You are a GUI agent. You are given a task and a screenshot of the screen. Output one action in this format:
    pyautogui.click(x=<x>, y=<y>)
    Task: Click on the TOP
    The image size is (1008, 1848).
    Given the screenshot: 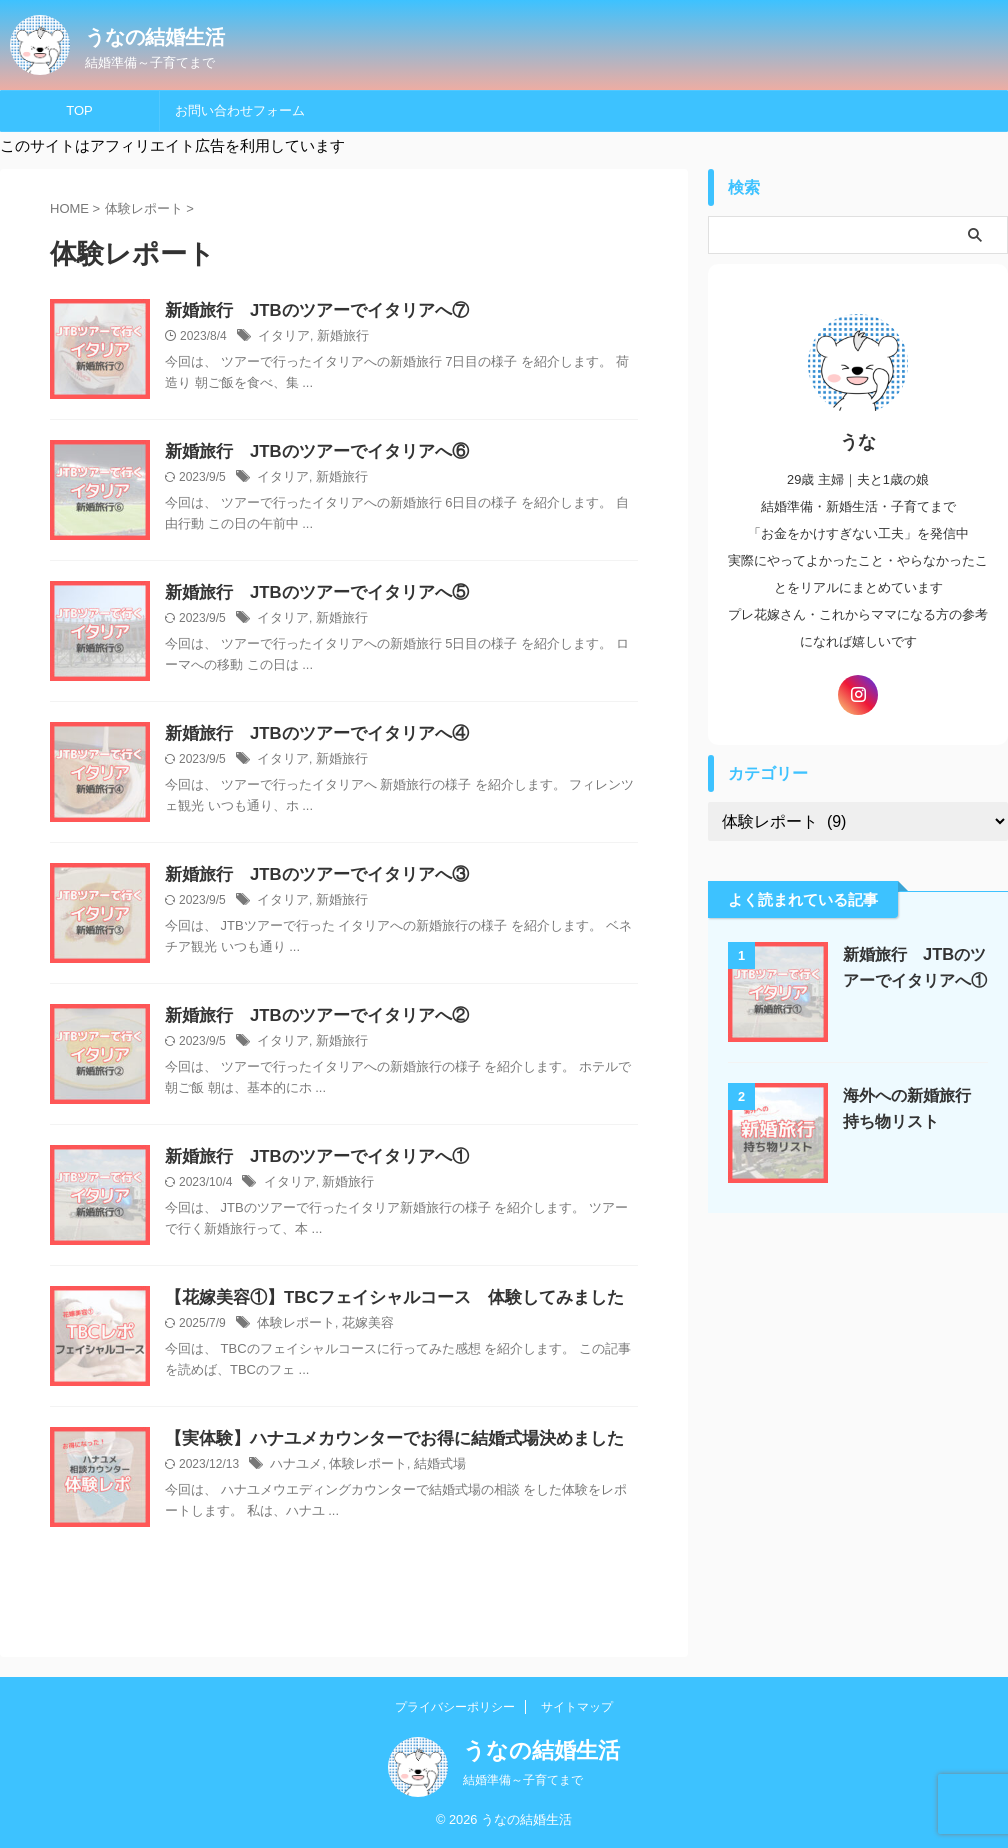 What is the action you would take?
    pyautogui.click(x=79, y=110)
    